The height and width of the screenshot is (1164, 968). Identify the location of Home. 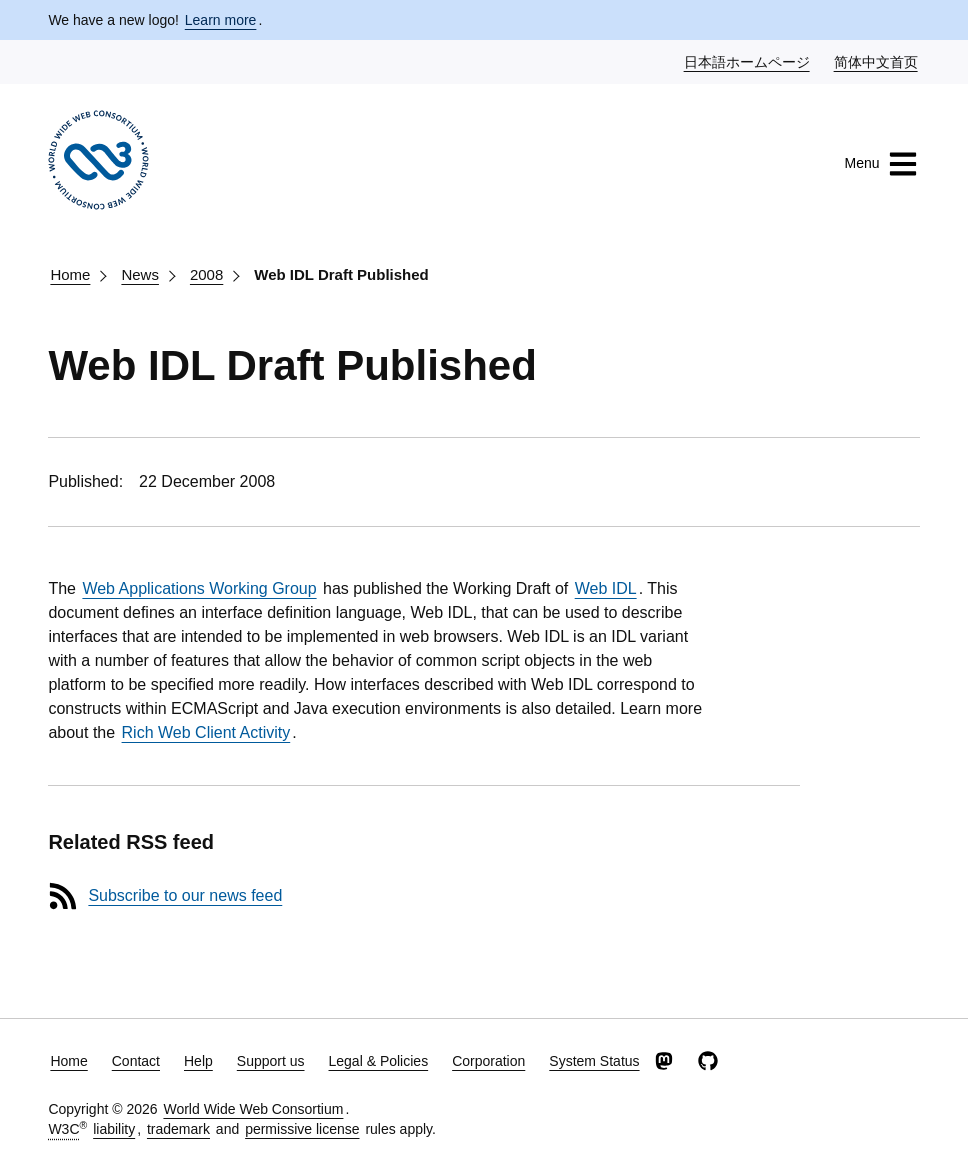
(70, 274).